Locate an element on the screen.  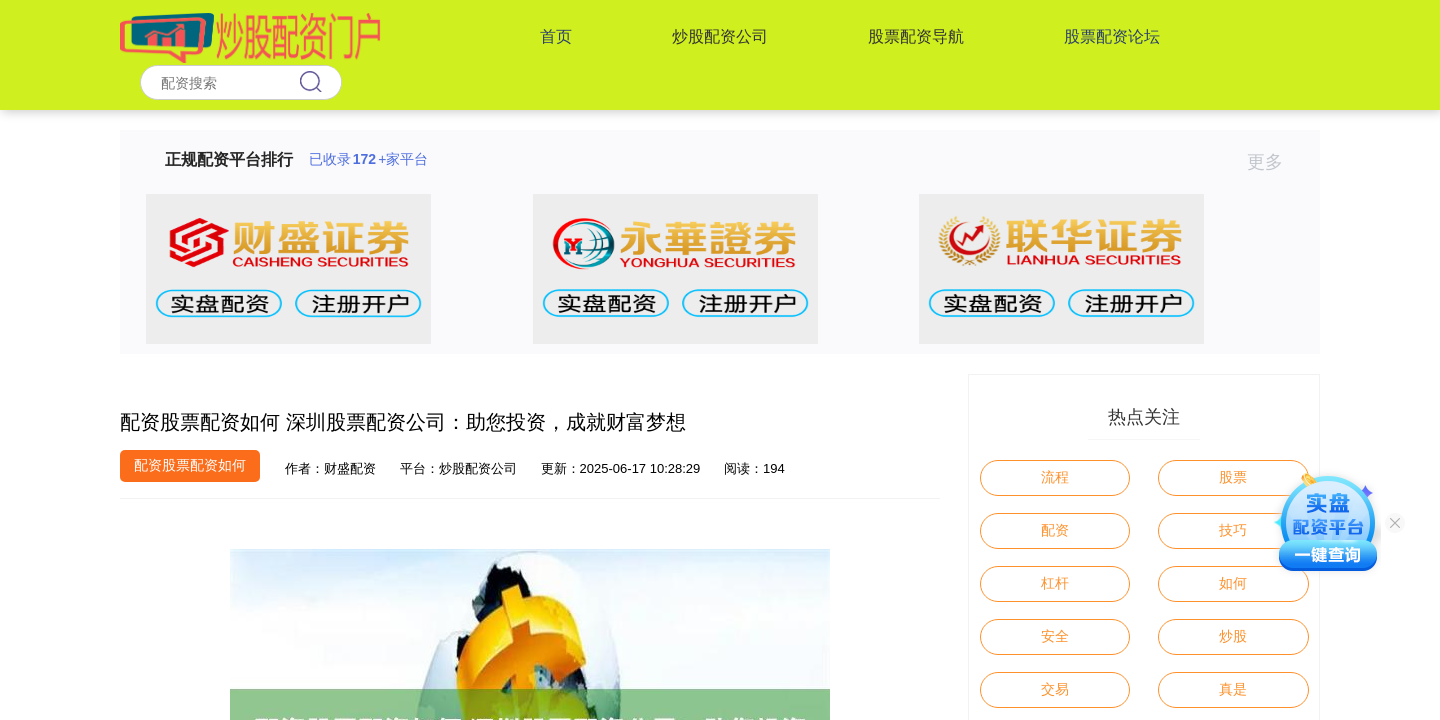
首页 is located at coordinates (556, 36).